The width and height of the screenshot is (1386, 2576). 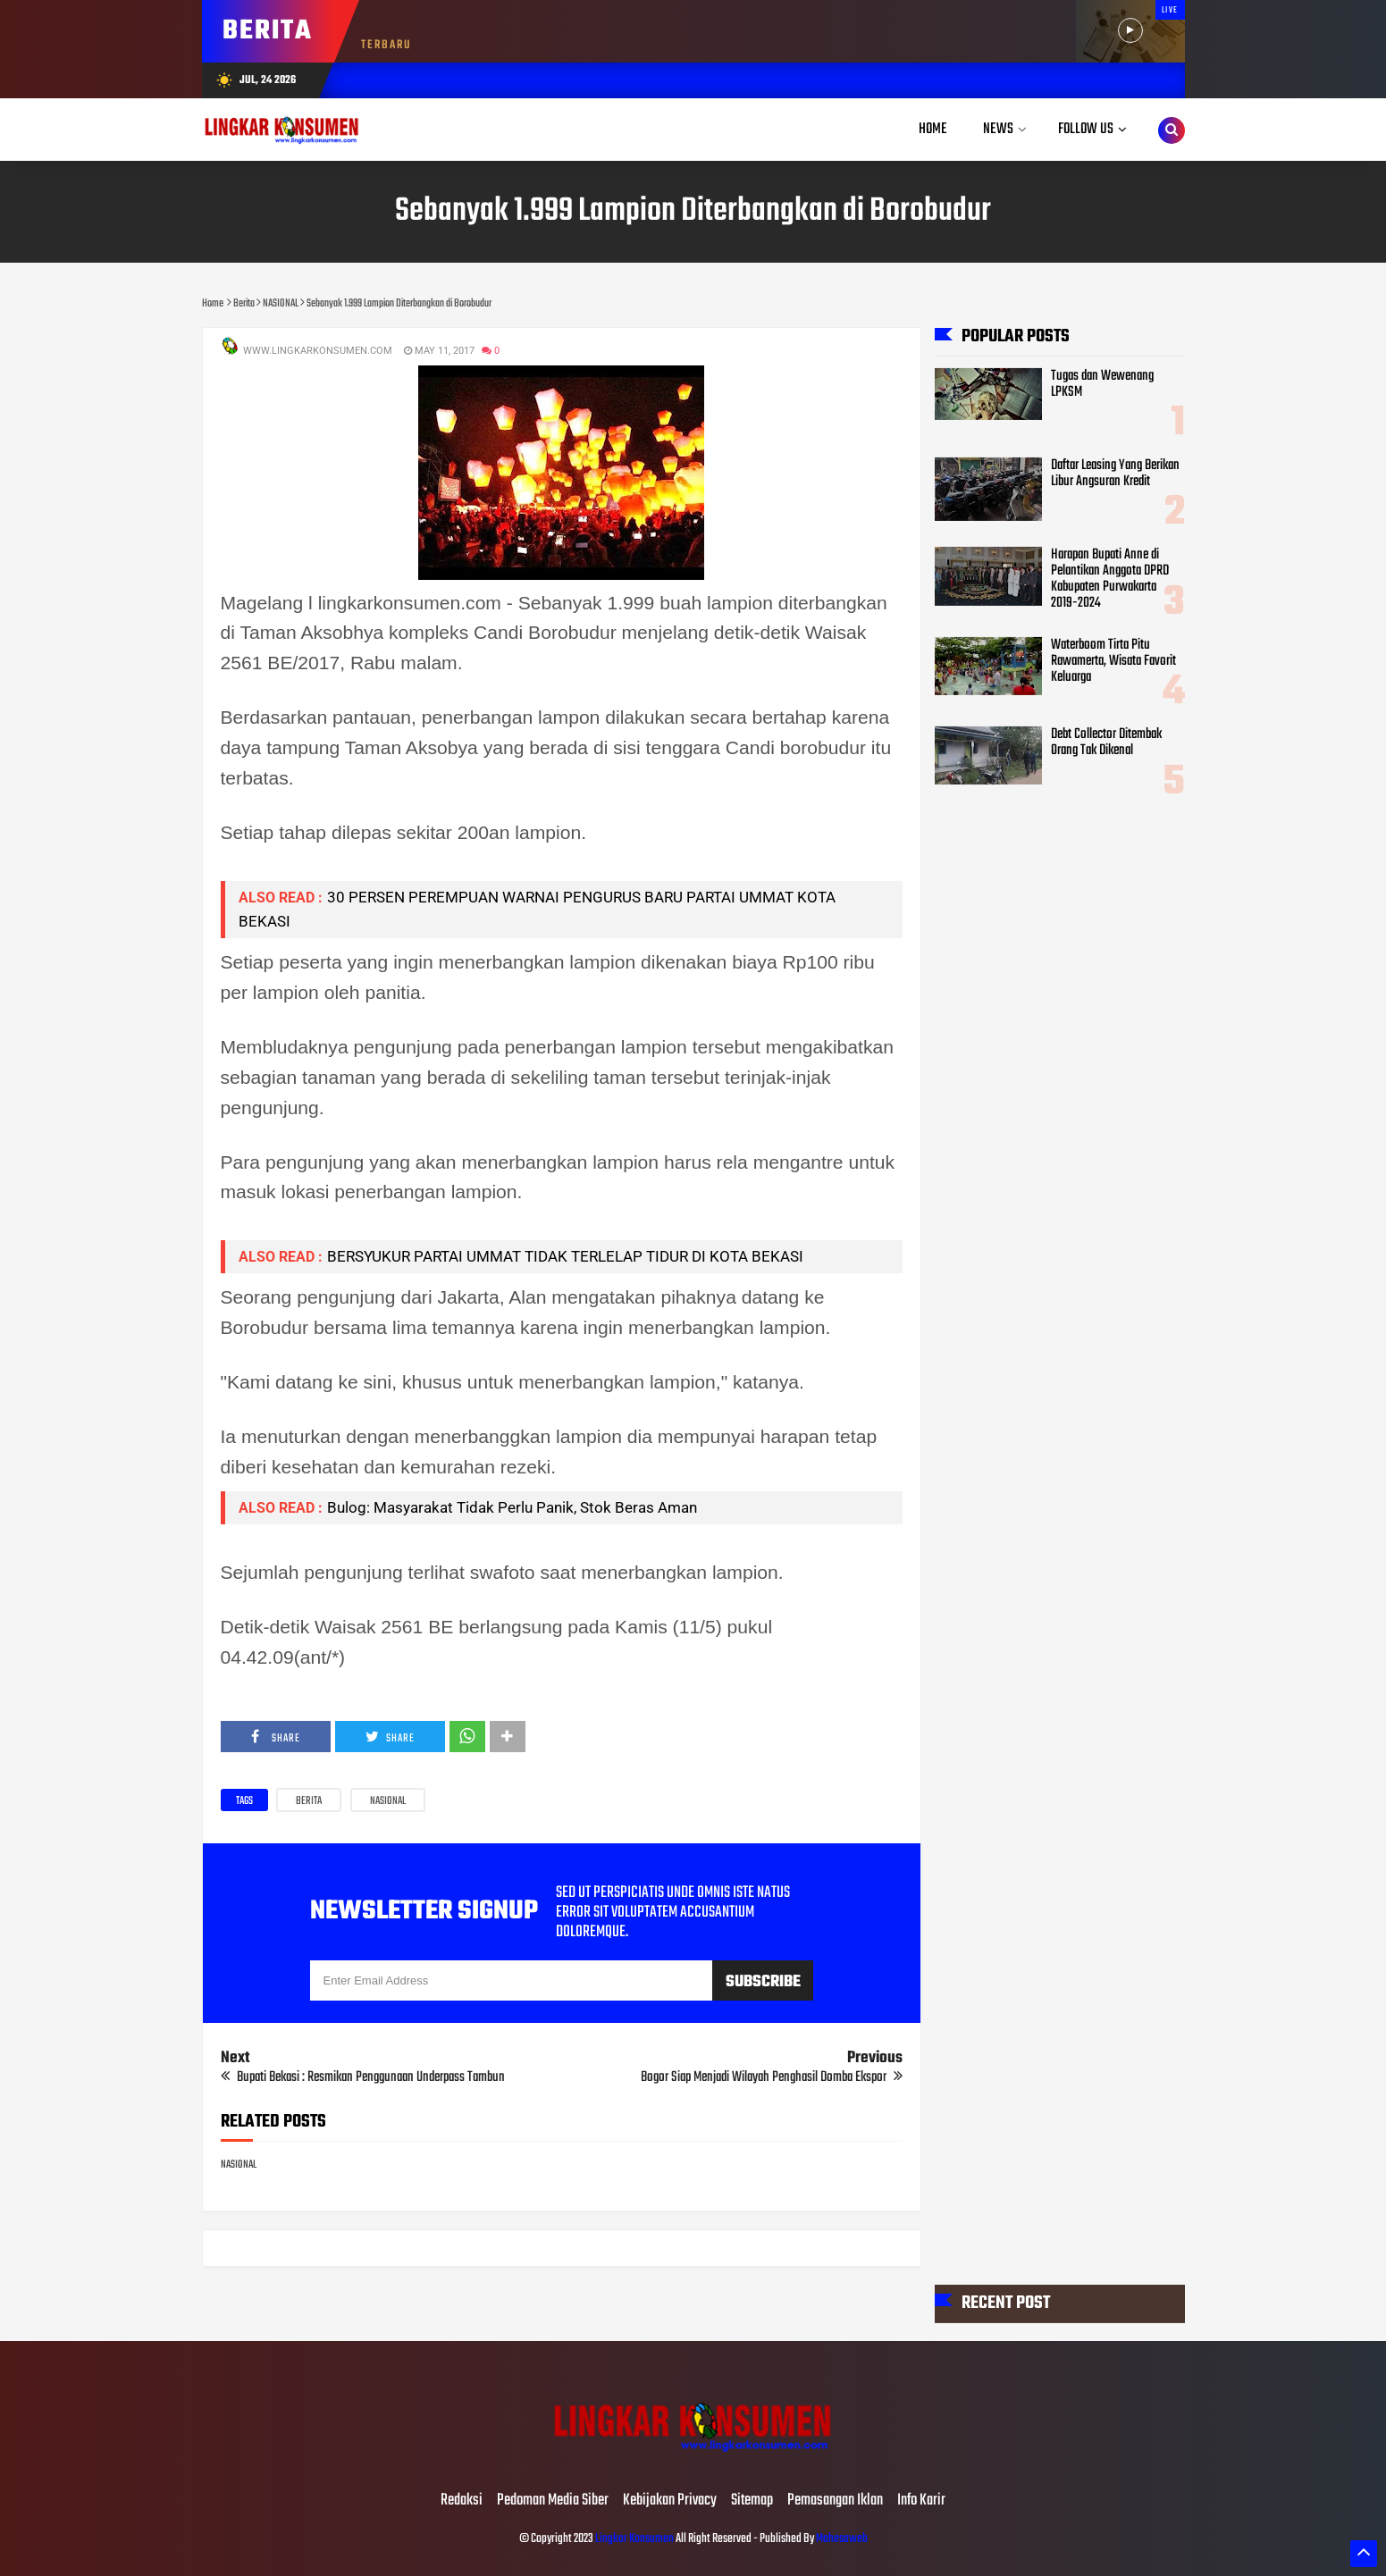 I want to click on Daftar Leasing Yang Berikan Libur Angsuran Kredit, so click(x=1115, y=473).